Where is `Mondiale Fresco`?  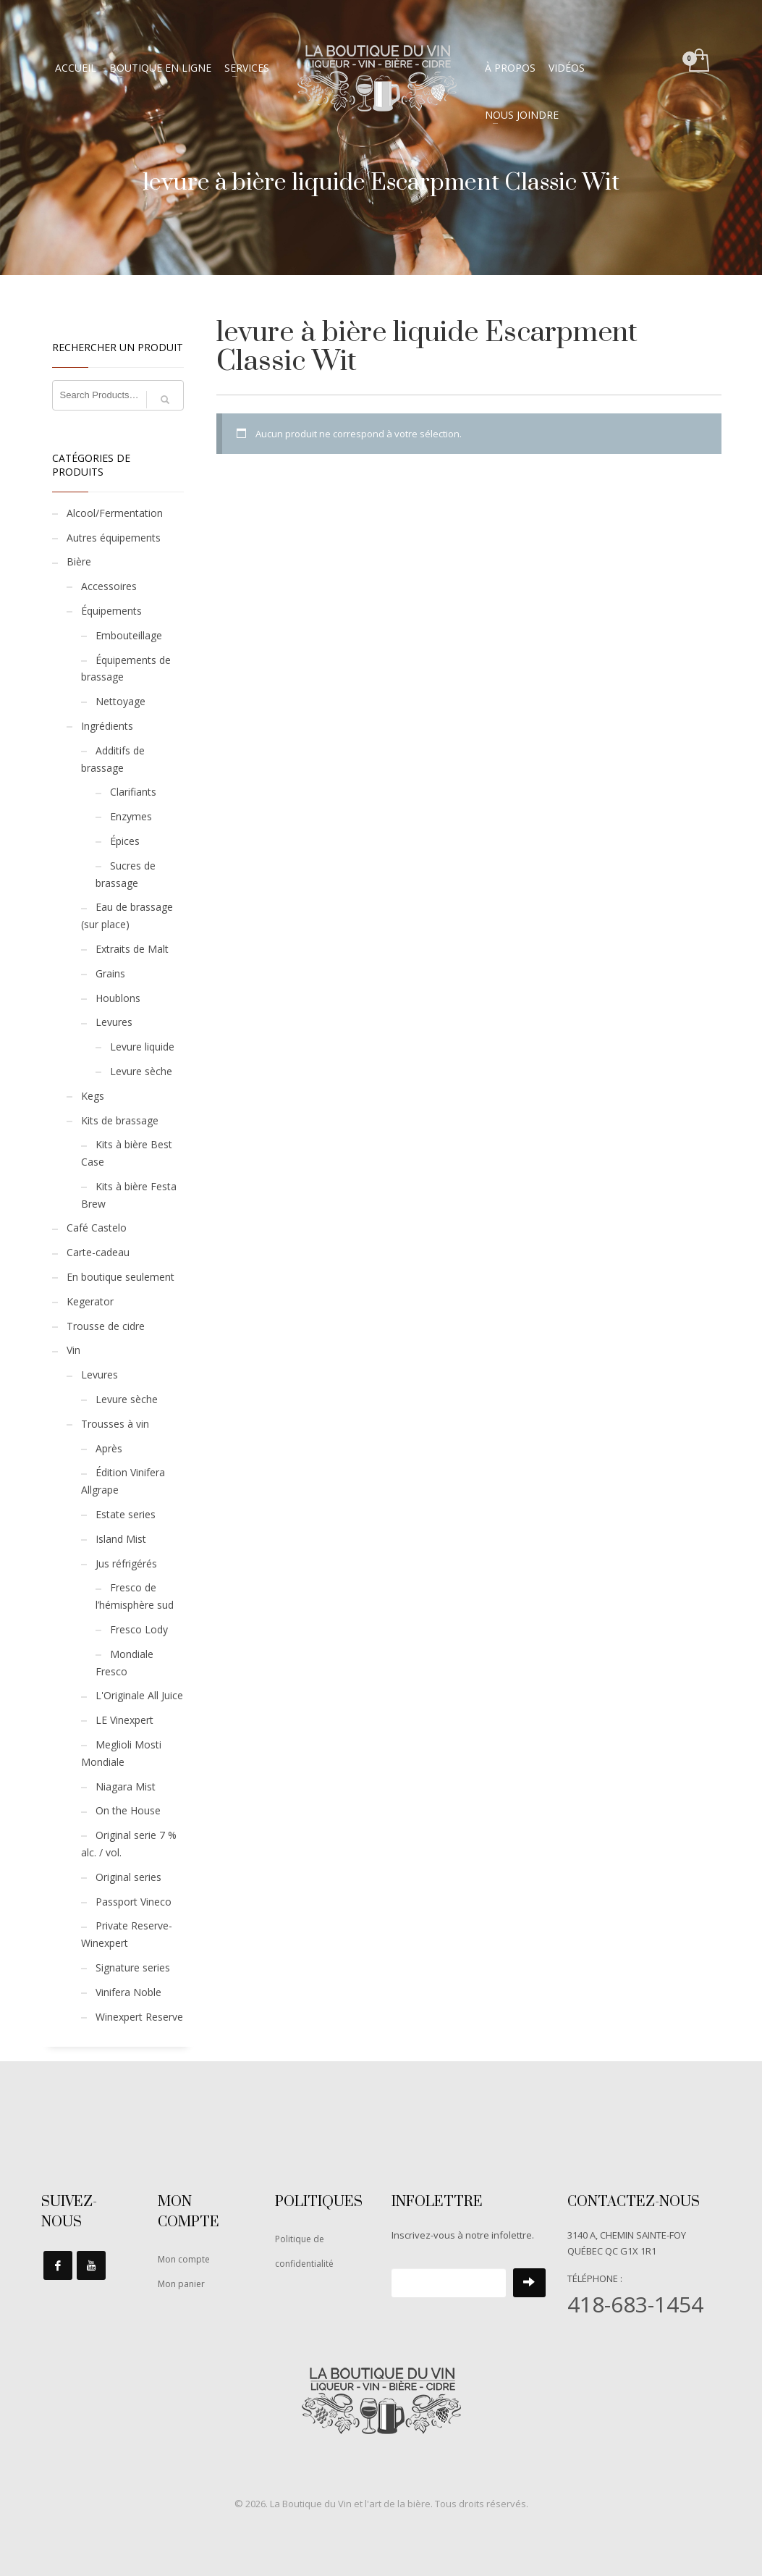
Mondiale Fresco is located at coordinates (124, 1662).